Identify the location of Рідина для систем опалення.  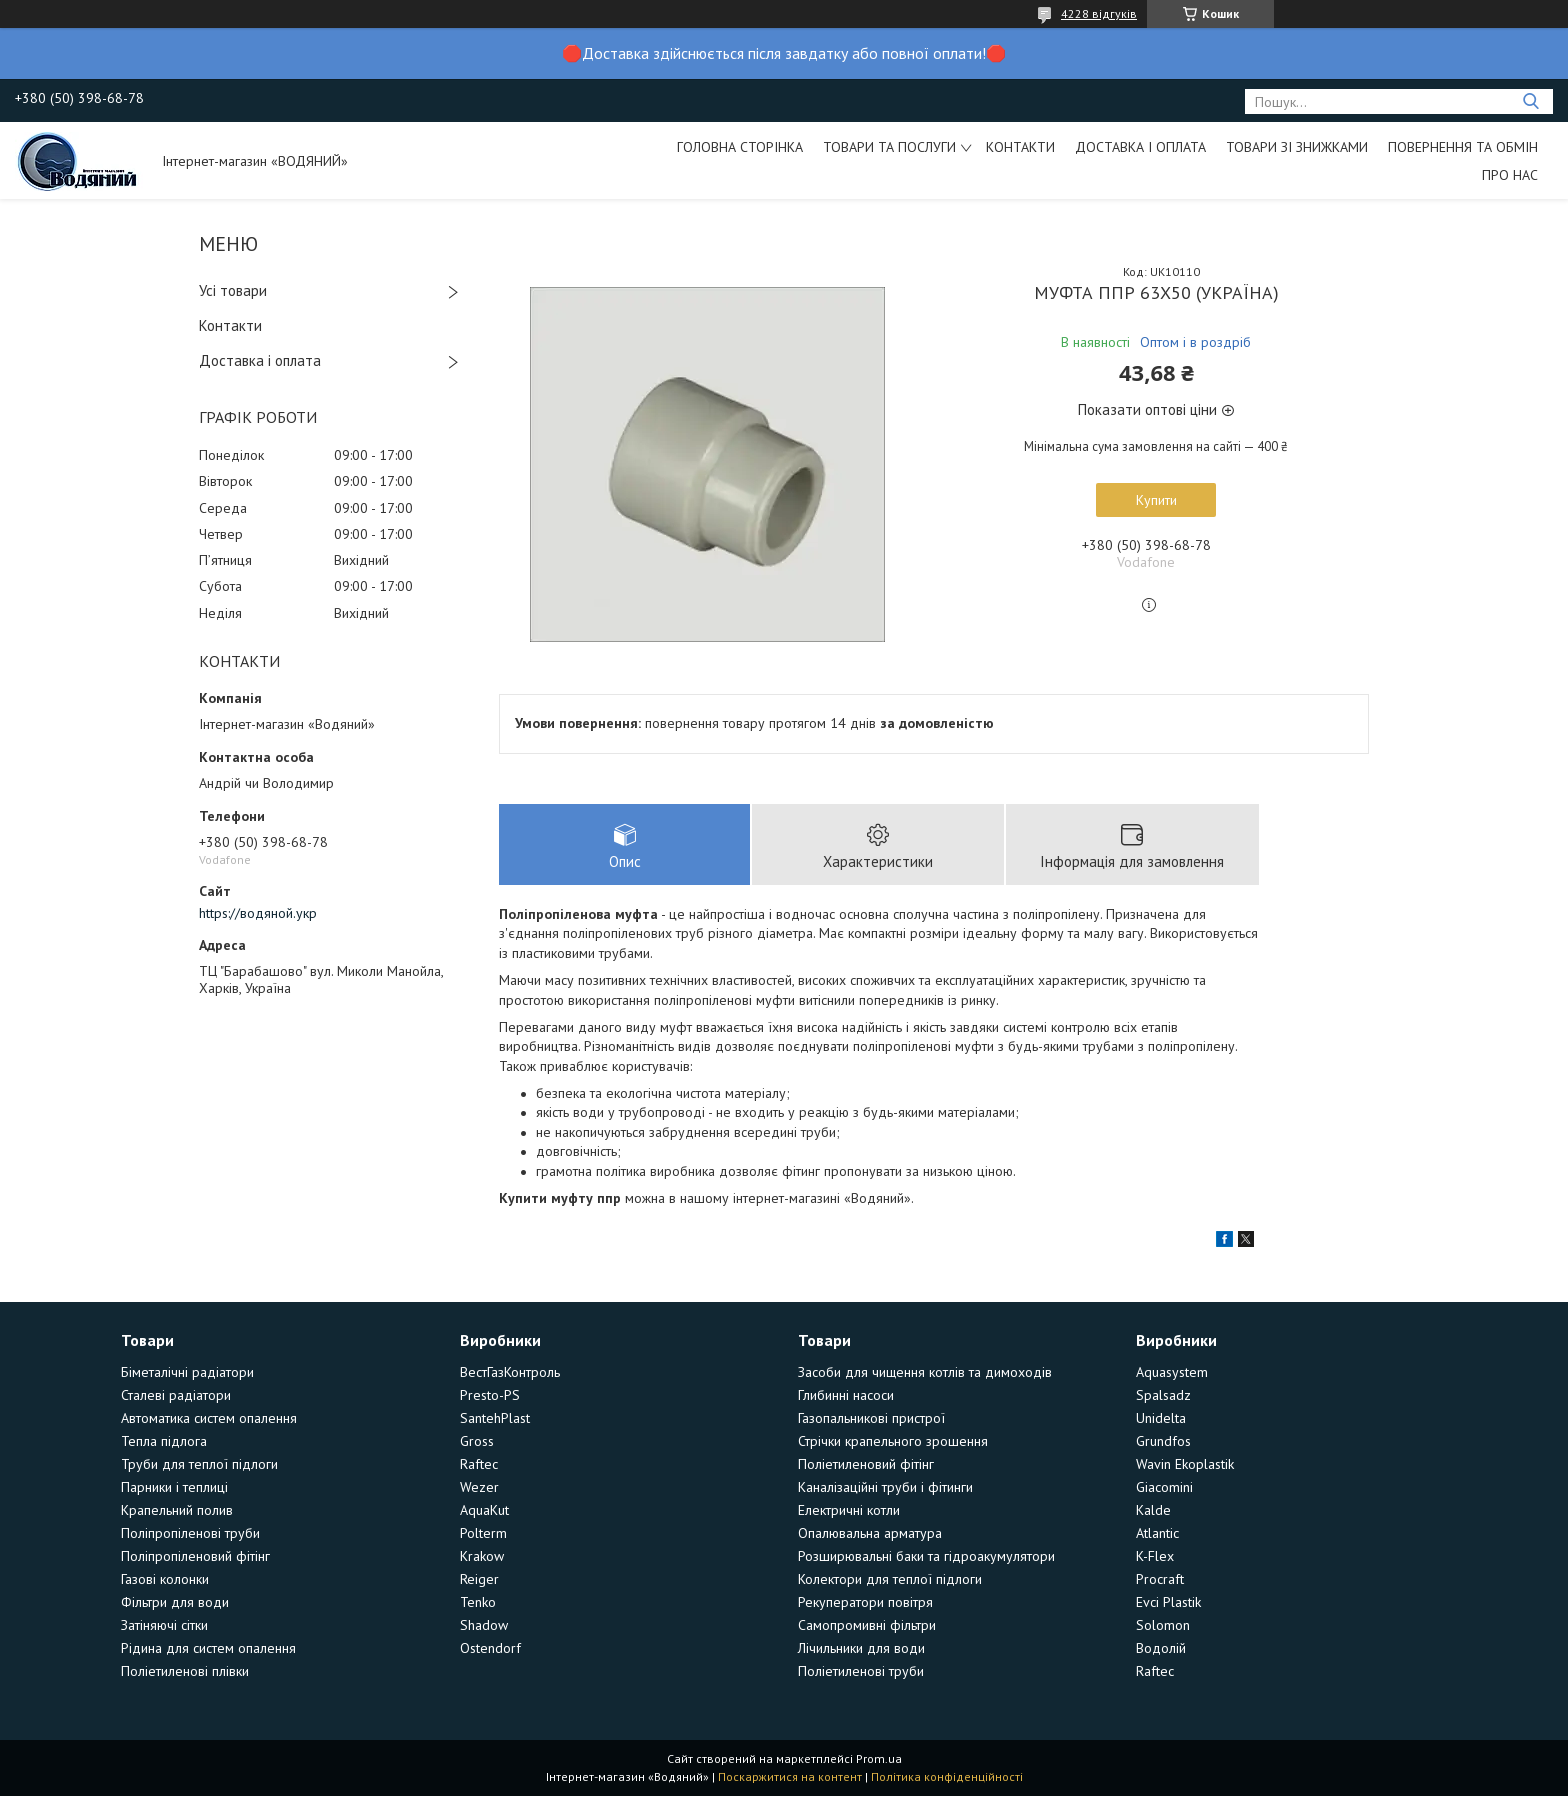
(208, 1648).